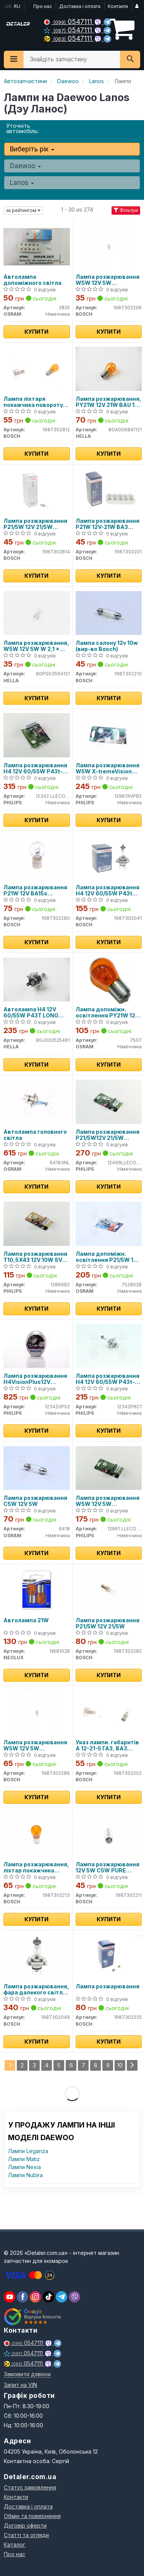 The image size is (144, 2576). What do you see at coordinates (22, 128) in the screenshot?
I see `Уточніть автомобіль:` at bounding box center [22, 128].